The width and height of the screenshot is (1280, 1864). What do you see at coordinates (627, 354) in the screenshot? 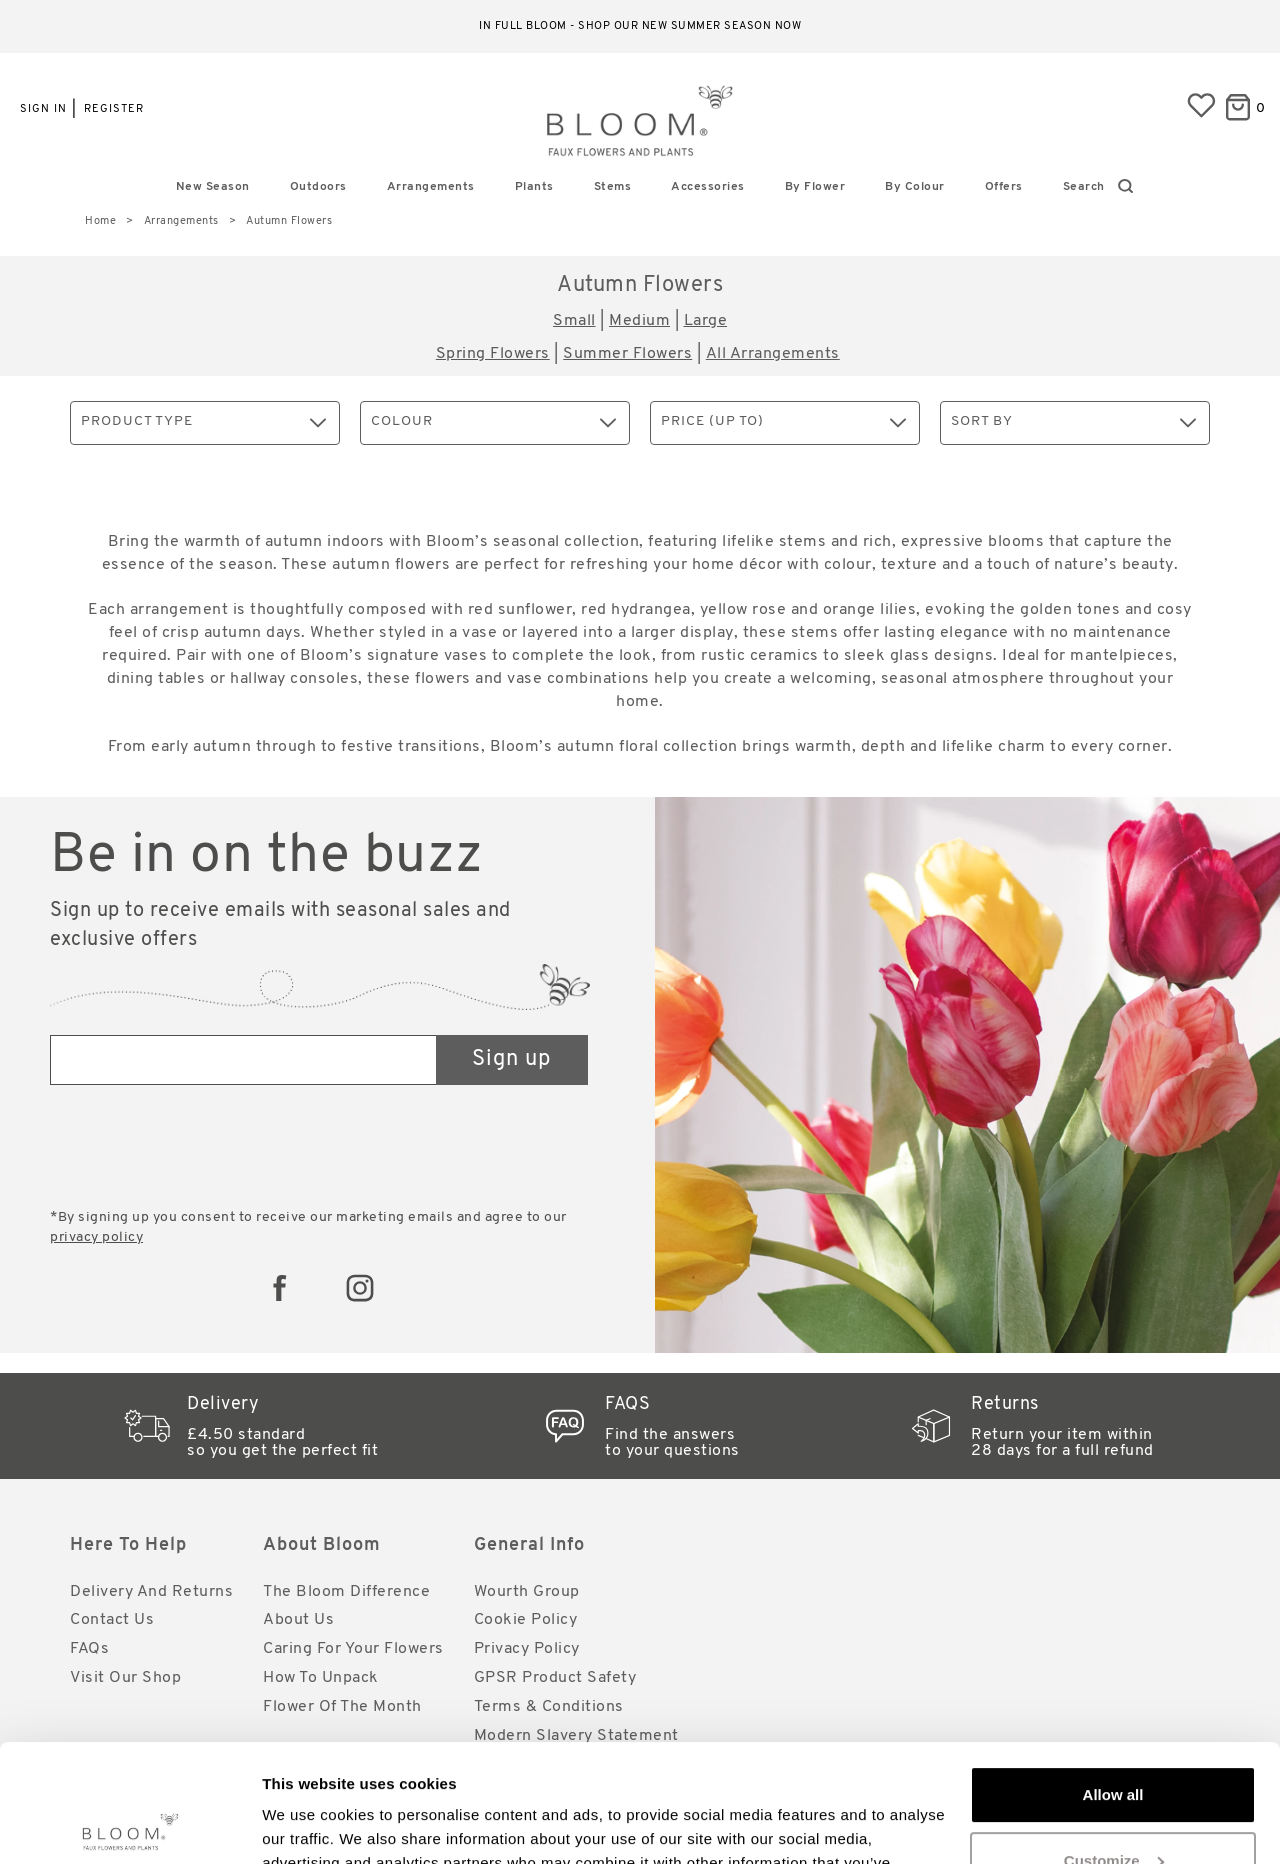
I see `Summer Flowers` at bounding box center [627, 354].